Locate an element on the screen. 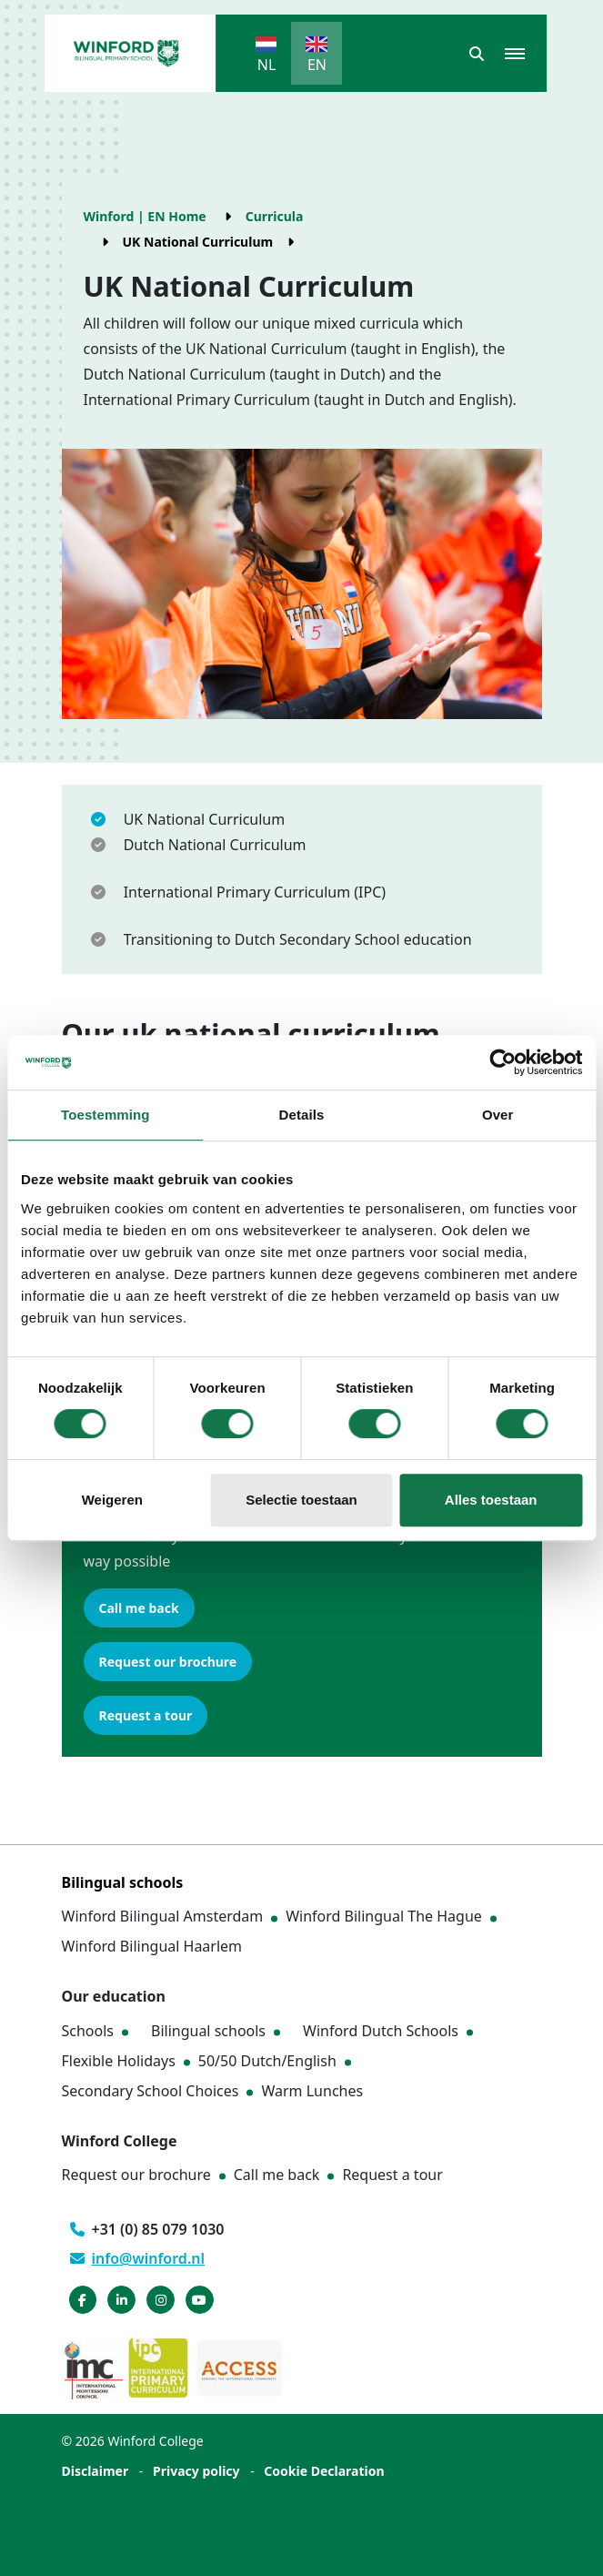  Transitioning to Dutch Secondary School education is located at coordinates (298, 939).